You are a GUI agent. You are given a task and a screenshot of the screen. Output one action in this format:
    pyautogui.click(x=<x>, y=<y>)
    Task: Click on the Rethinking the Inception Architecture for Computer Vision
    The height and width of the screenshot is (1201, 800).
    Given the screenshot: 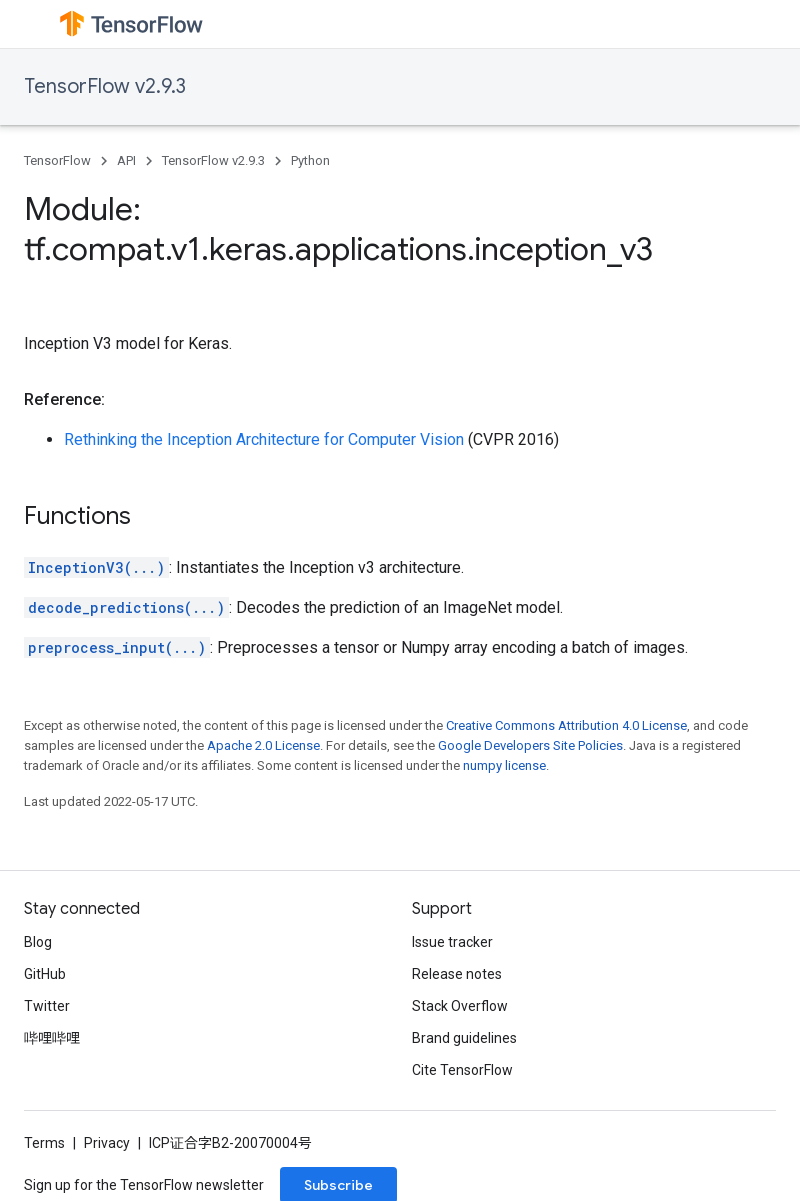 What is the action you would take?
    pyautogui.click(x=264, y=439)
    